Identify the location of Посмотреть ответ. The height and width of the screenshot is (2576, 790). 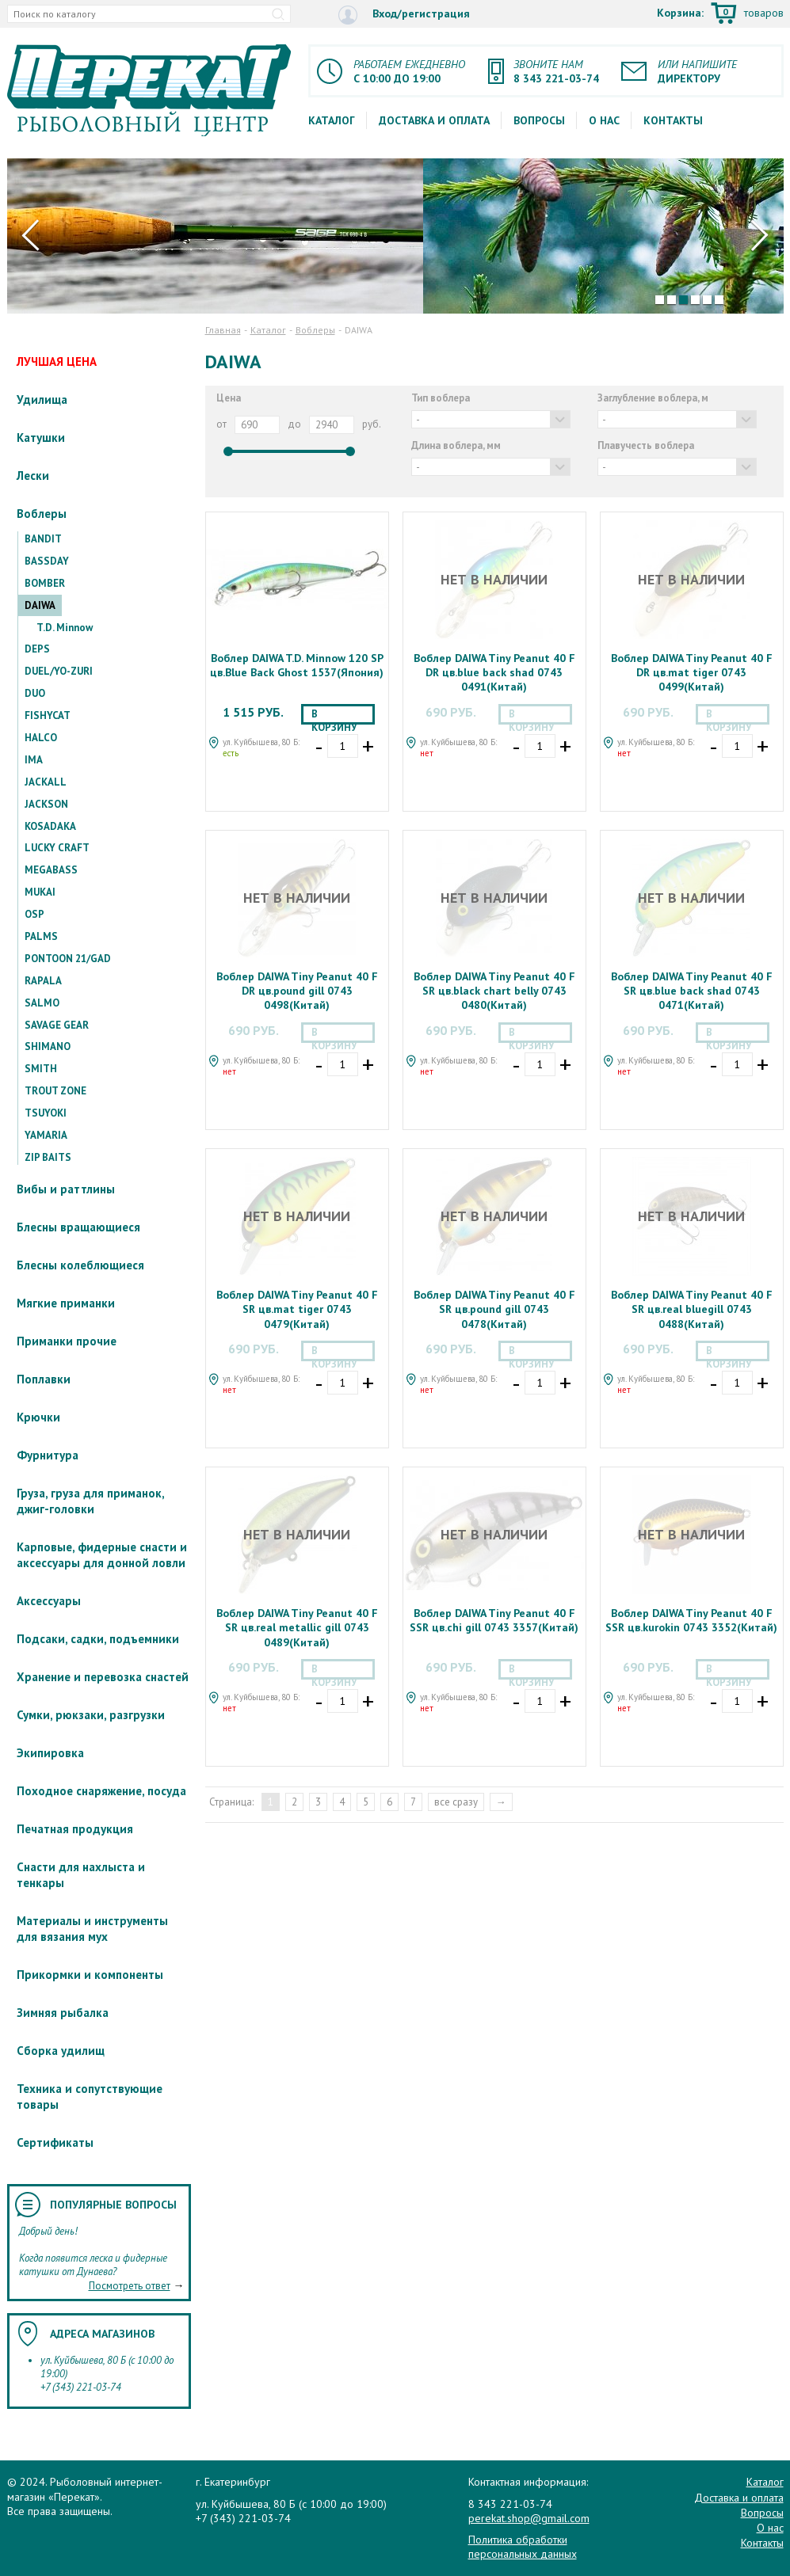
(129, 2286).